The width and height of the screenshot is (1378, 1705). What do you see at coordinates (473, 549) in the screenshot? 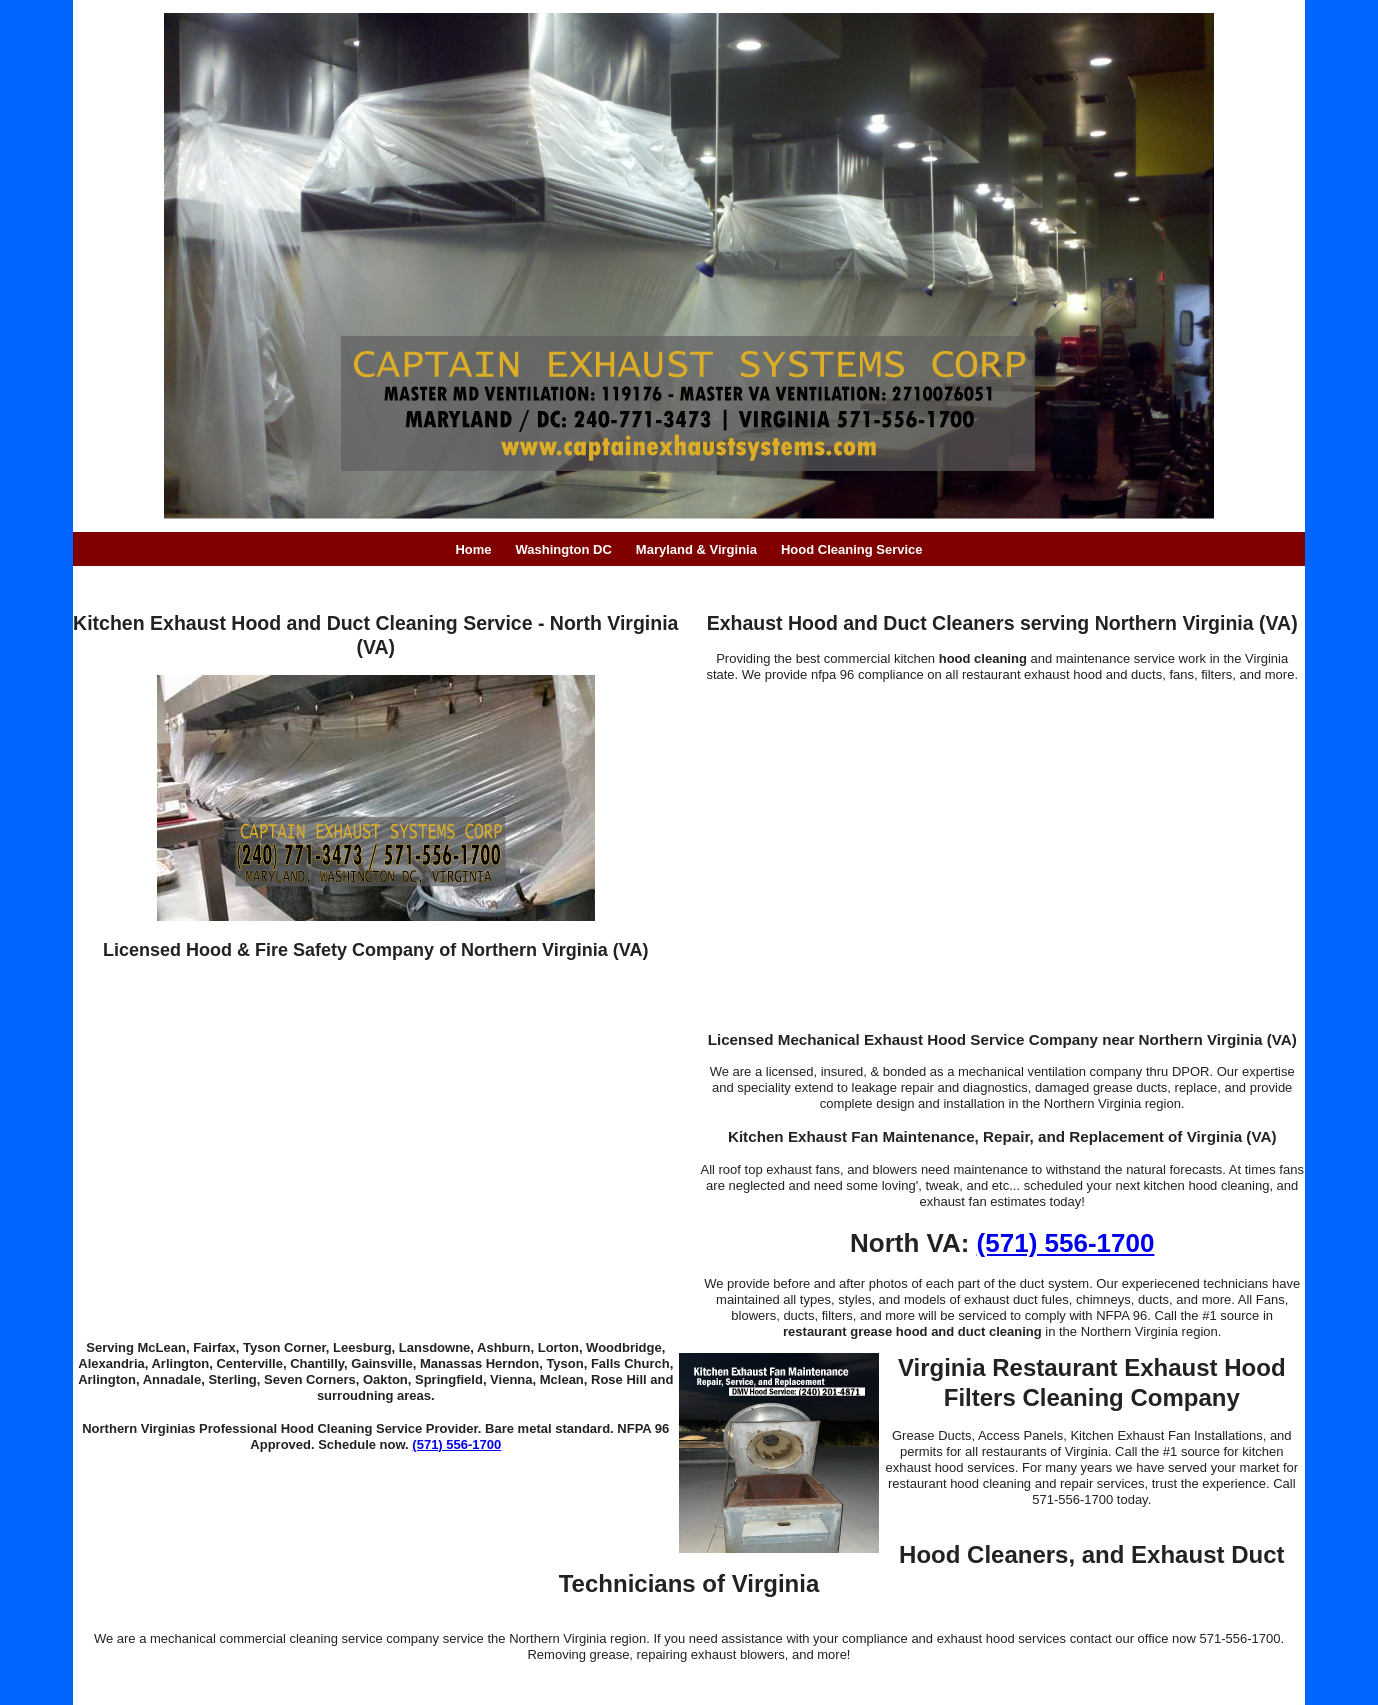
I see `Home` at bounding box center [473, 549].